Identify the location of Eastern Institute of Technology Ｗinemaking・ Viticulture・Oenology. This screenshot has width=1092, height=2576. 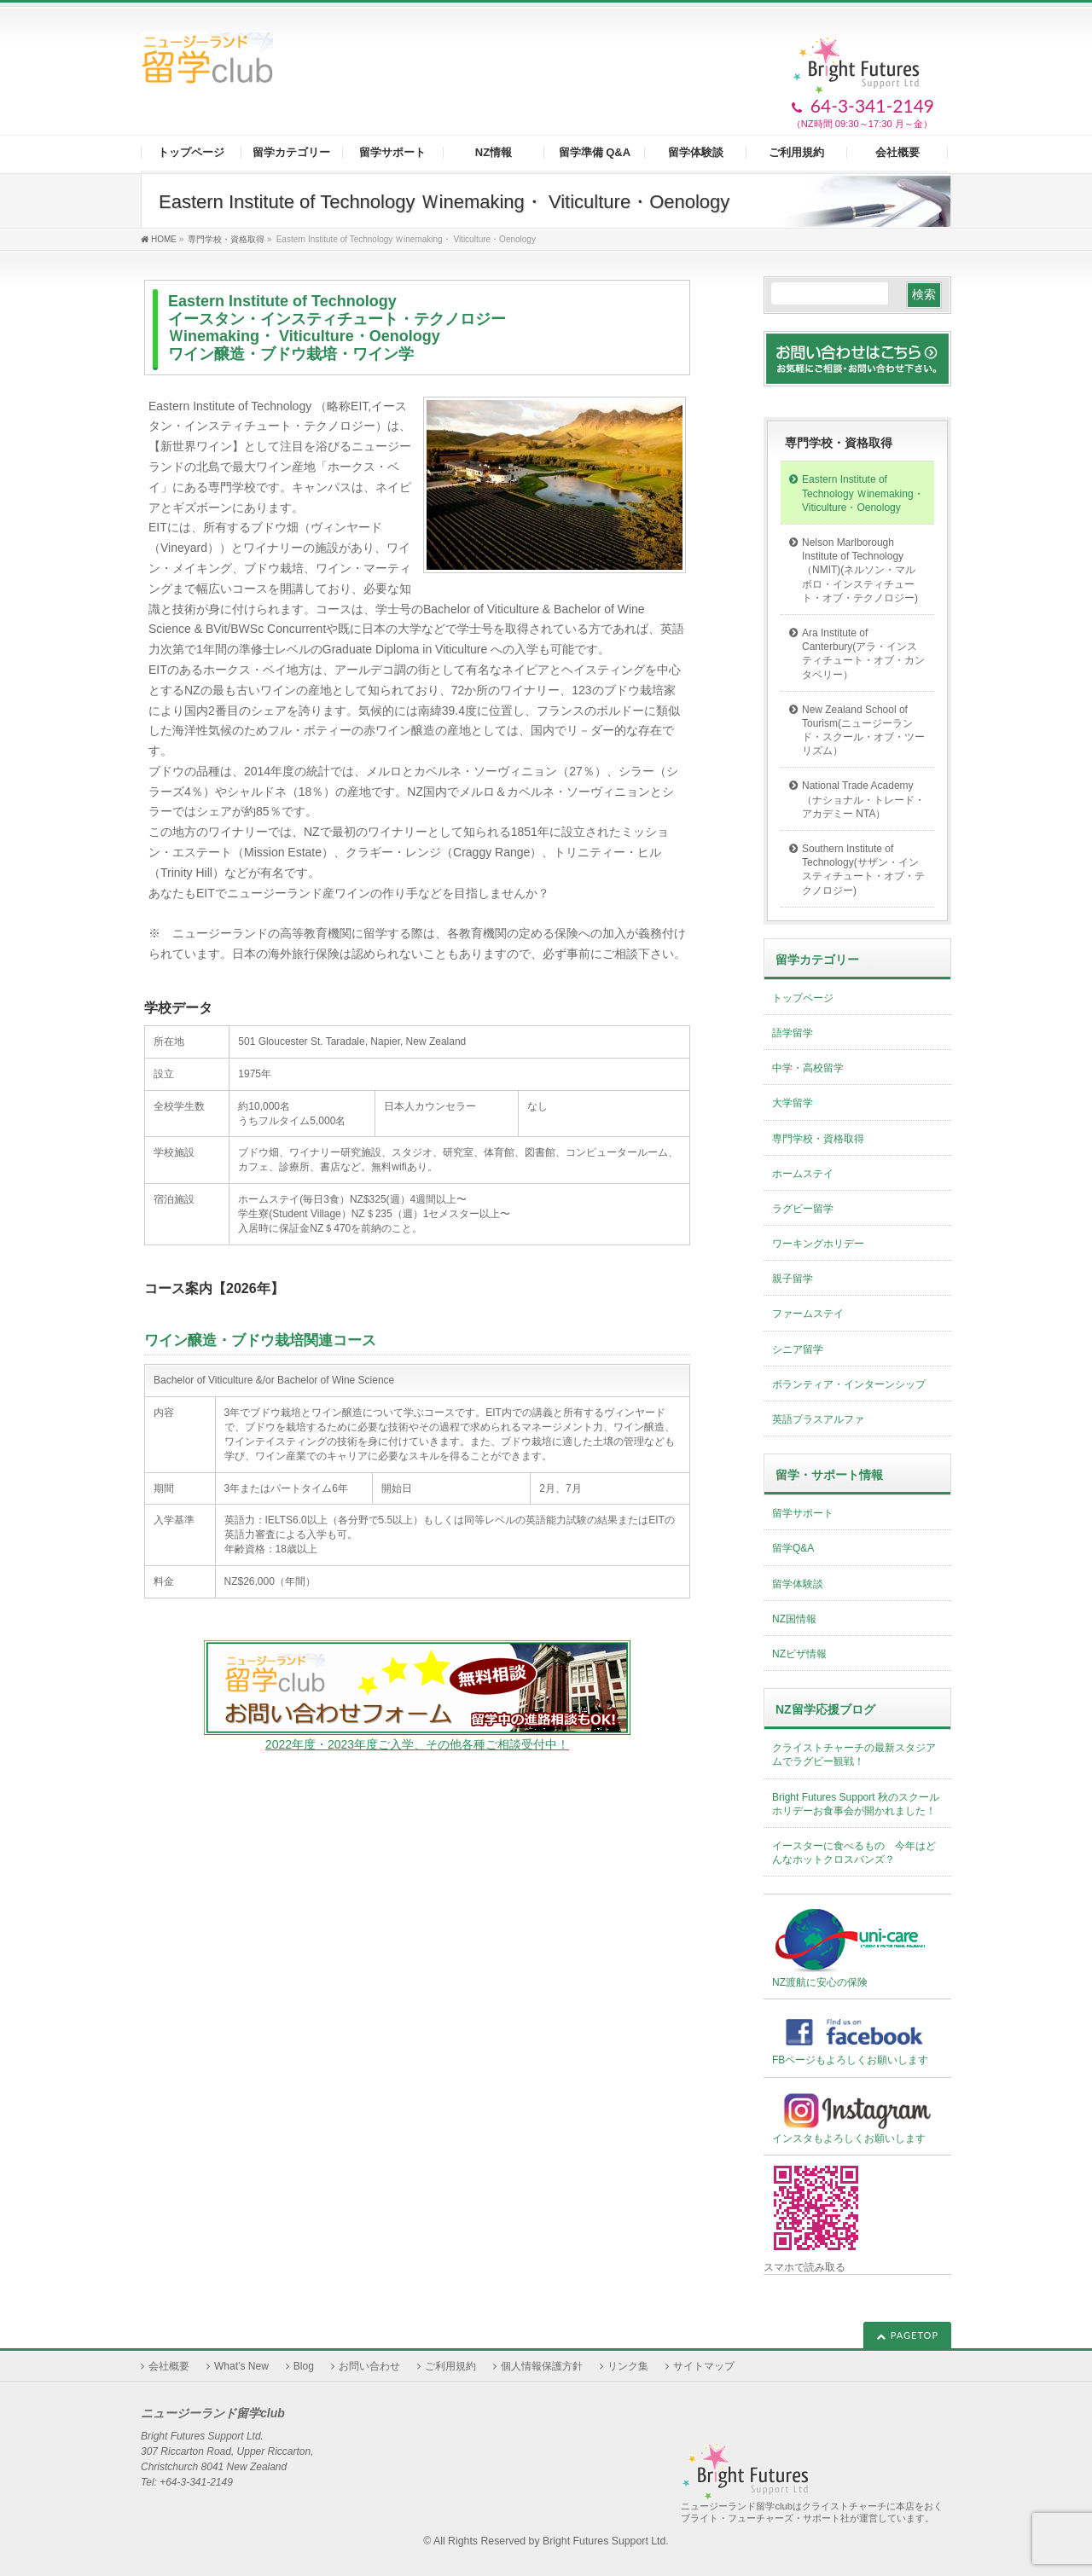
(863, 493).